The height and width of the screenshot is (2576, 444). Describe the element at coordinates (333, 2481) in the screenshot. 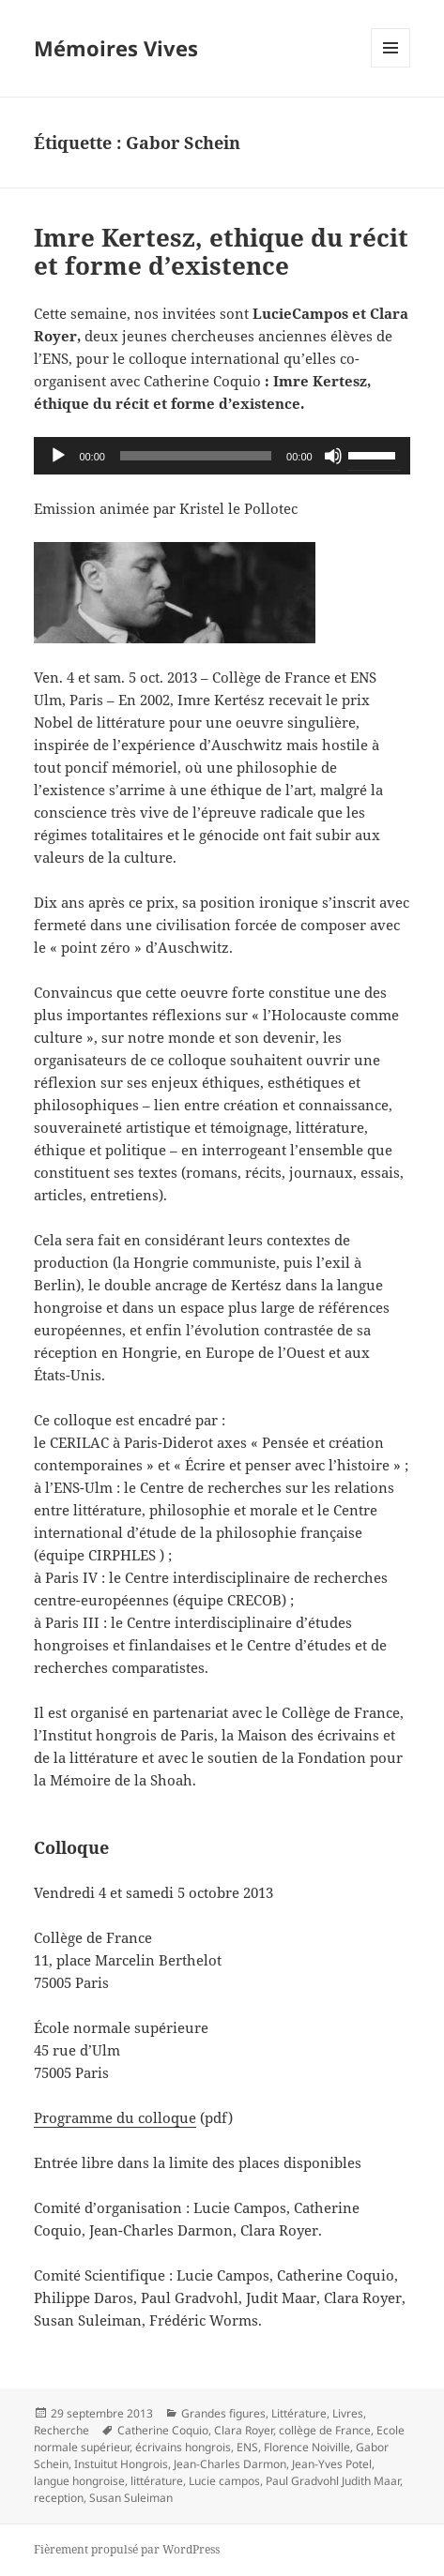

I see `Paul Gradvohl Judith Maar` at that location.